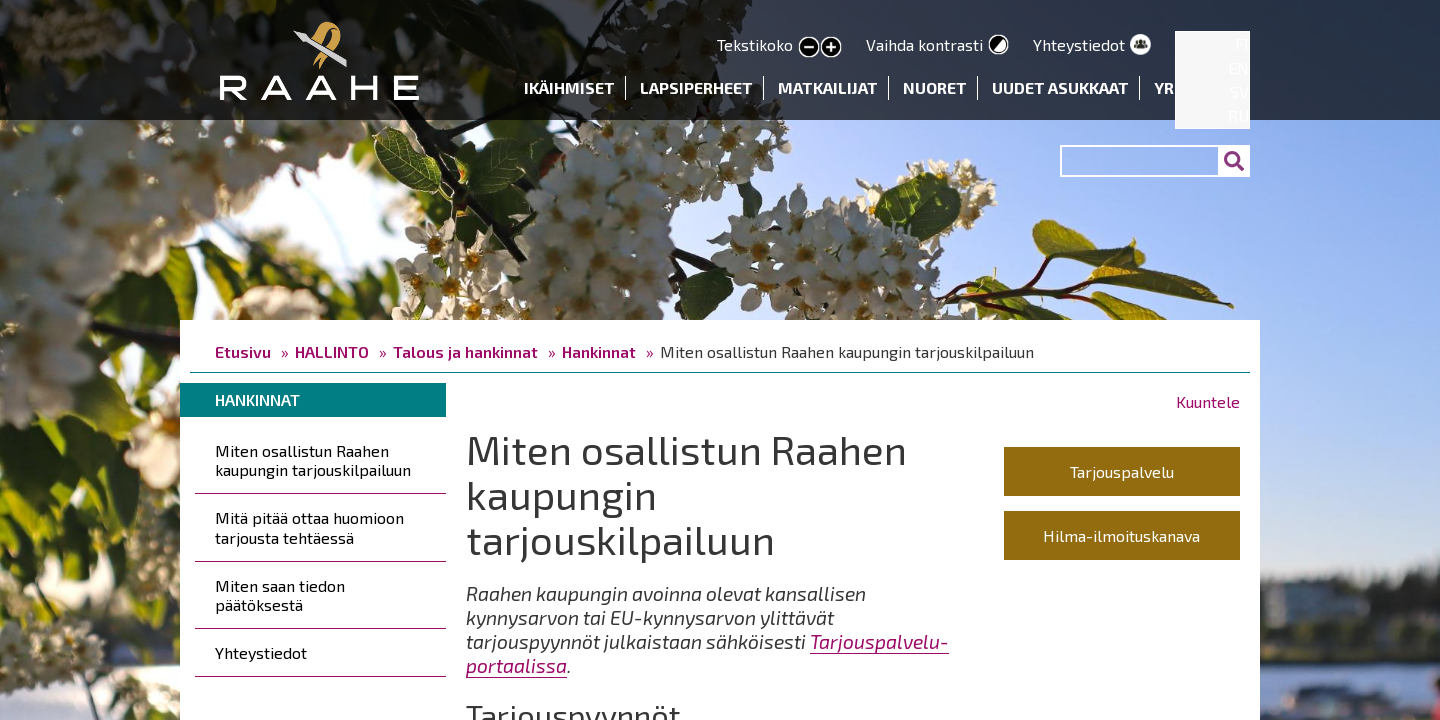 Image resolution: width=1440 pixels, height=720 pixels. What do you see at coordinates (924, 44) in the screenshot?
I see `Vaihda kontrasti` at bounding box center [924, 44].